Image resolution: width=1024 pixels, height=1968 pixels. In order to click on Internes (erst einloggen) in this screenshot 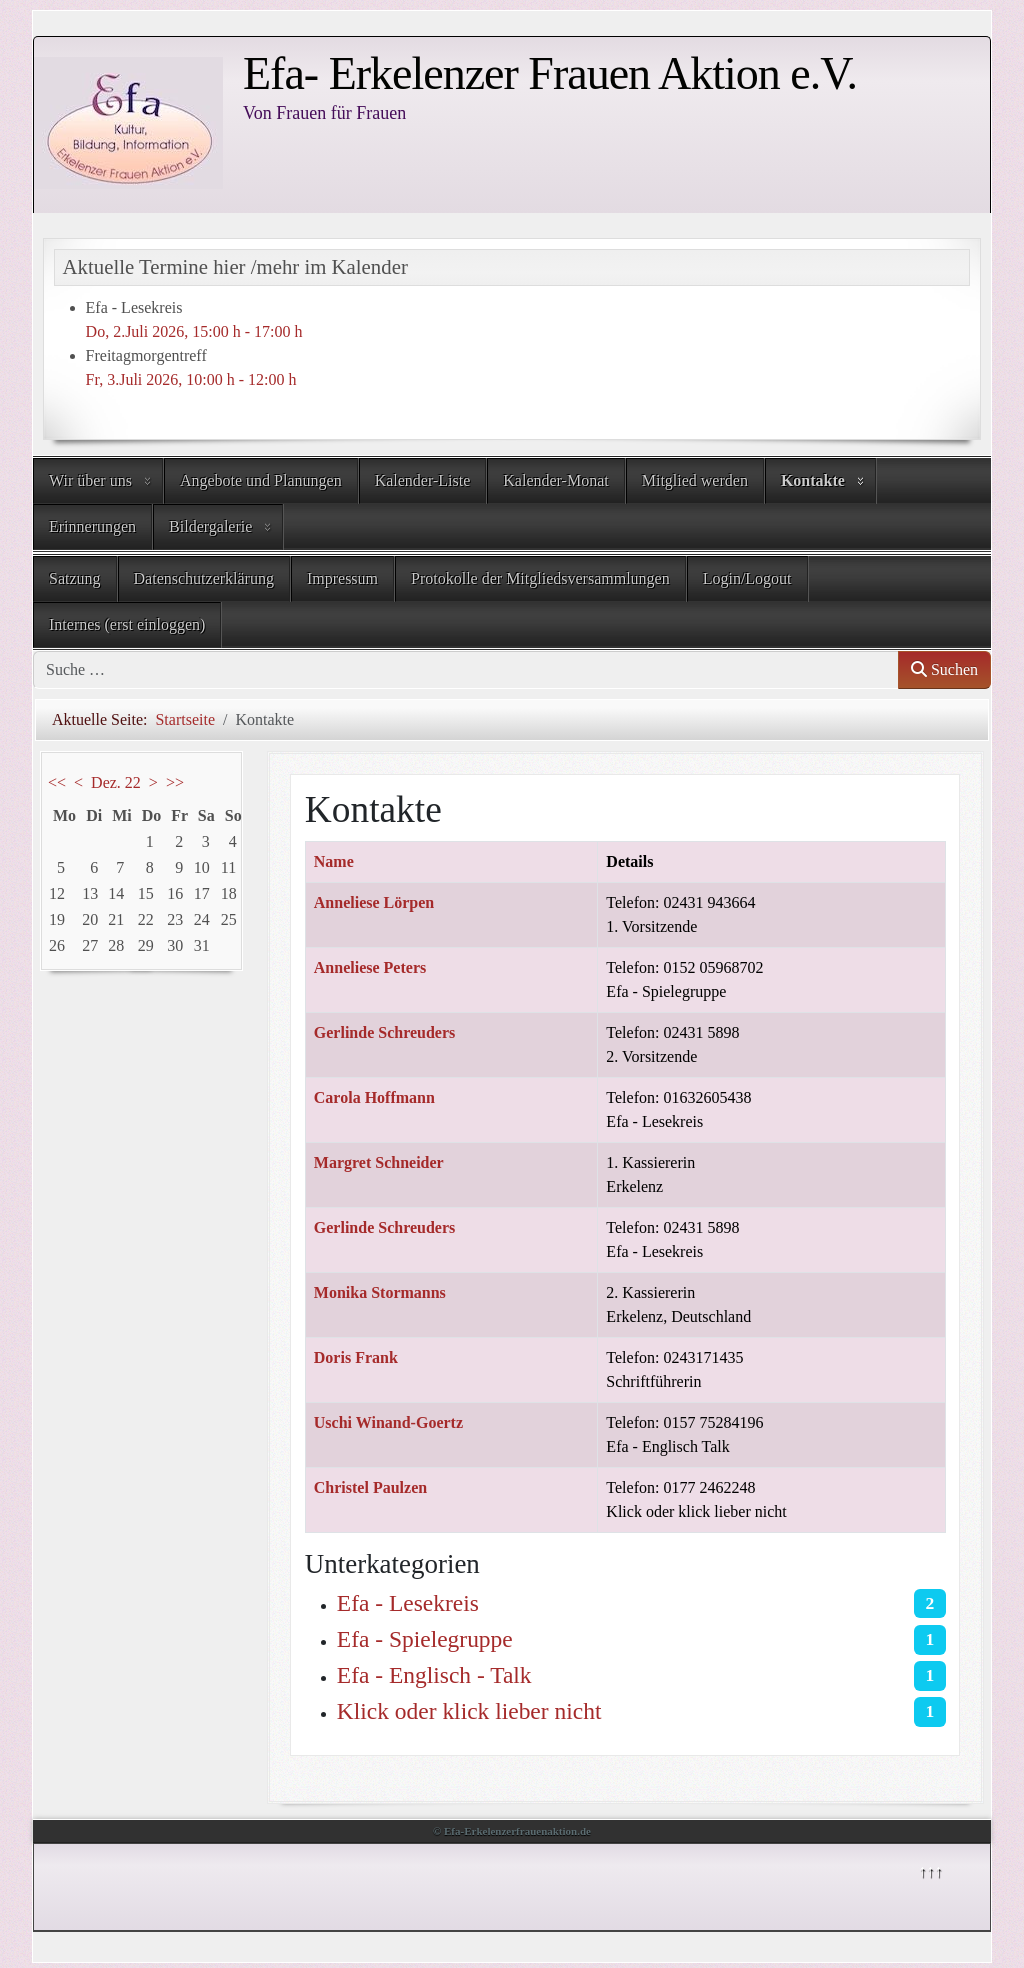, I will do `click(127, 624)`.